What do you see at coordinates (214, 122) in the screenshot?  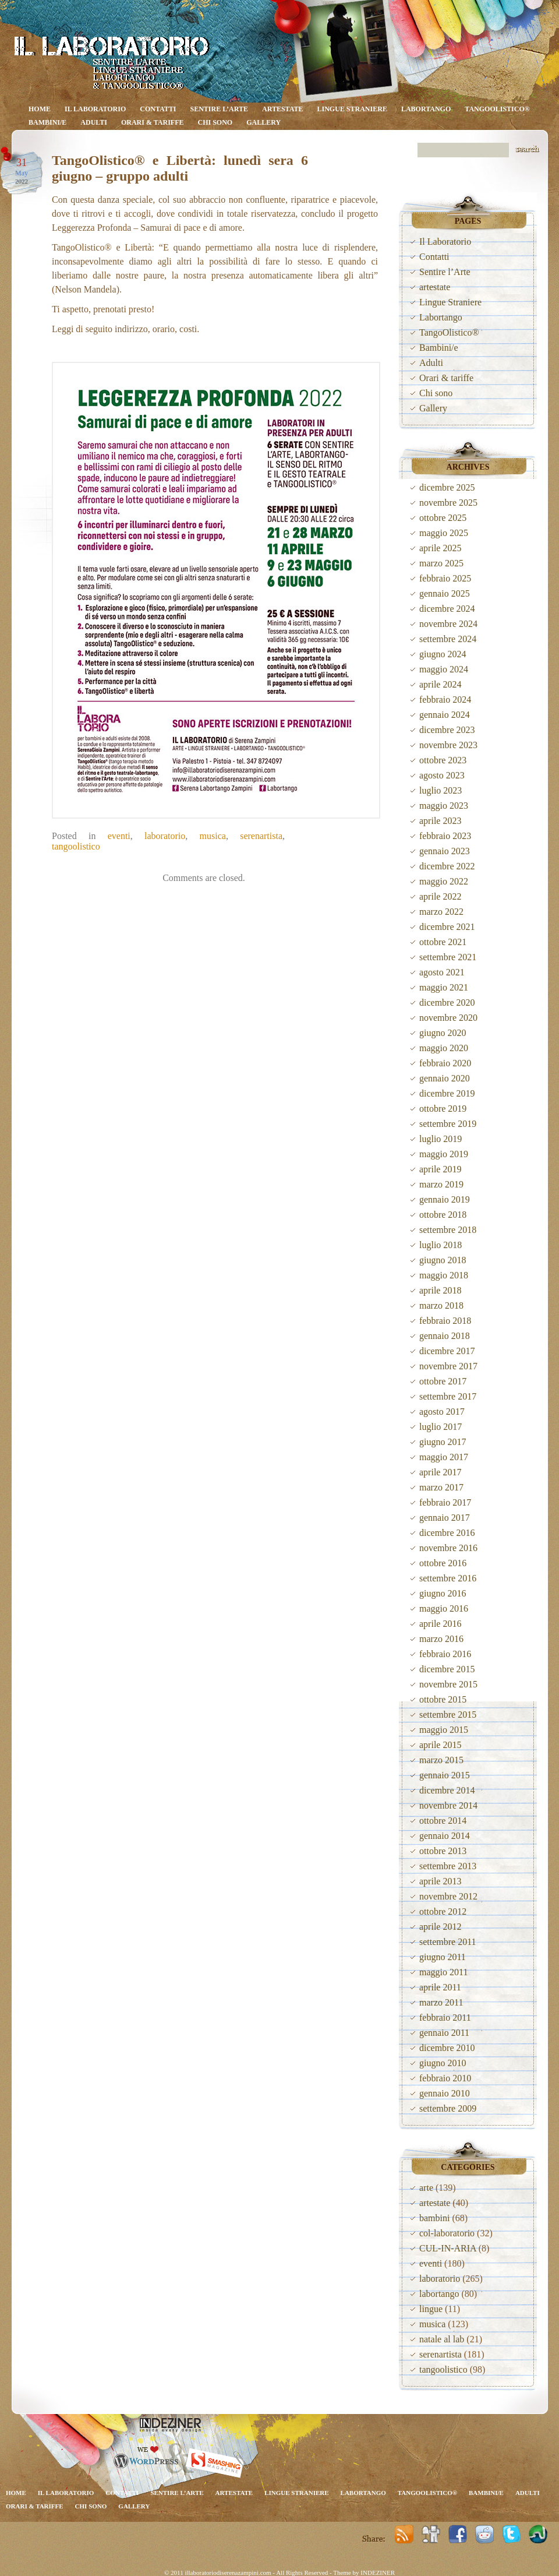 I see `Chi sono` at bounding box center [214, 122].